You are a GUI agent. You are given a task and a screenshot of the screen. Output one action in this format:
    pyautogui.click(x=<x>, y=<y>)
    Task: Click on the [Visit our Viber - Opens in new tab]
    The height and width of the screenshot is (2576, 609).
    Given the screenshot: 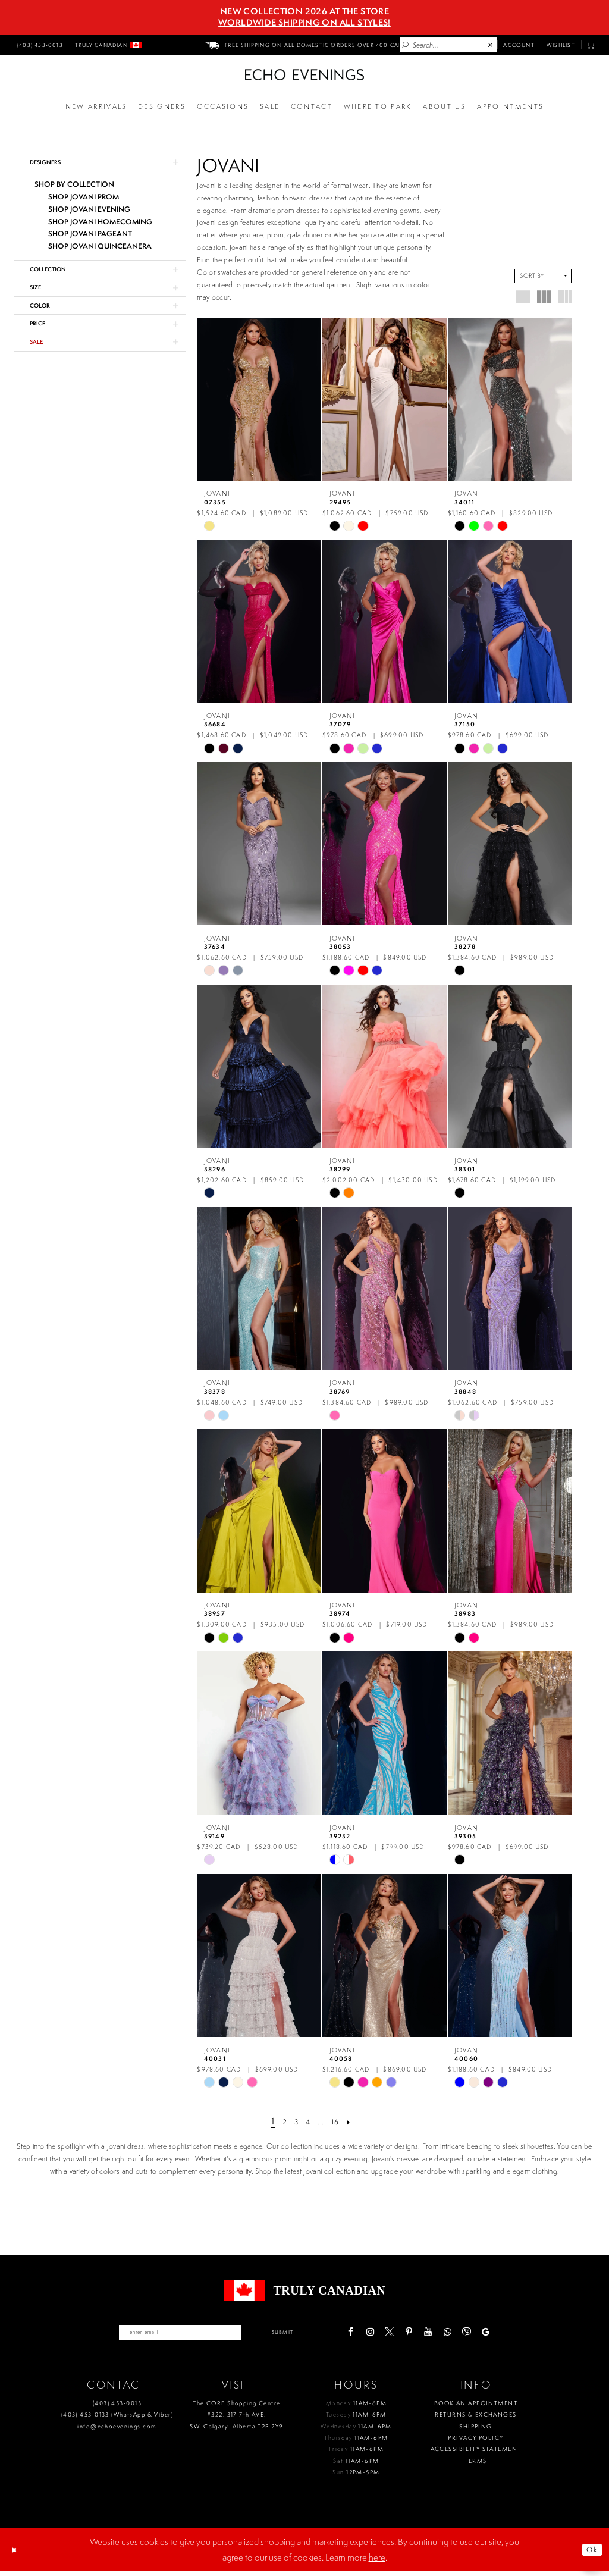 What is the action you would take?
    pyautogui.click(x=493, y=2334)
    